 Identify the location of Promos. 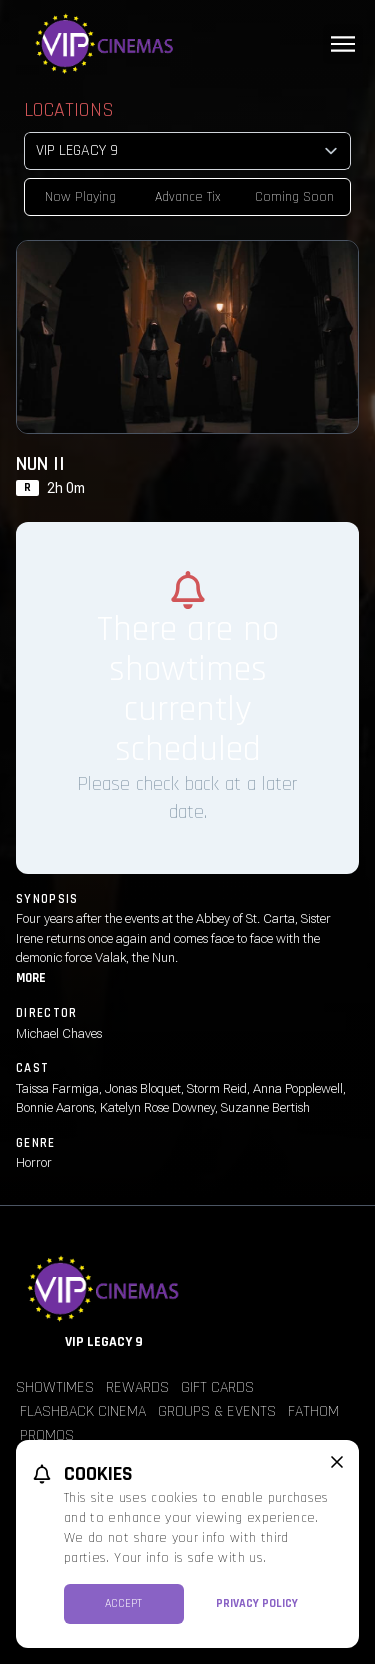
(47, 1435).